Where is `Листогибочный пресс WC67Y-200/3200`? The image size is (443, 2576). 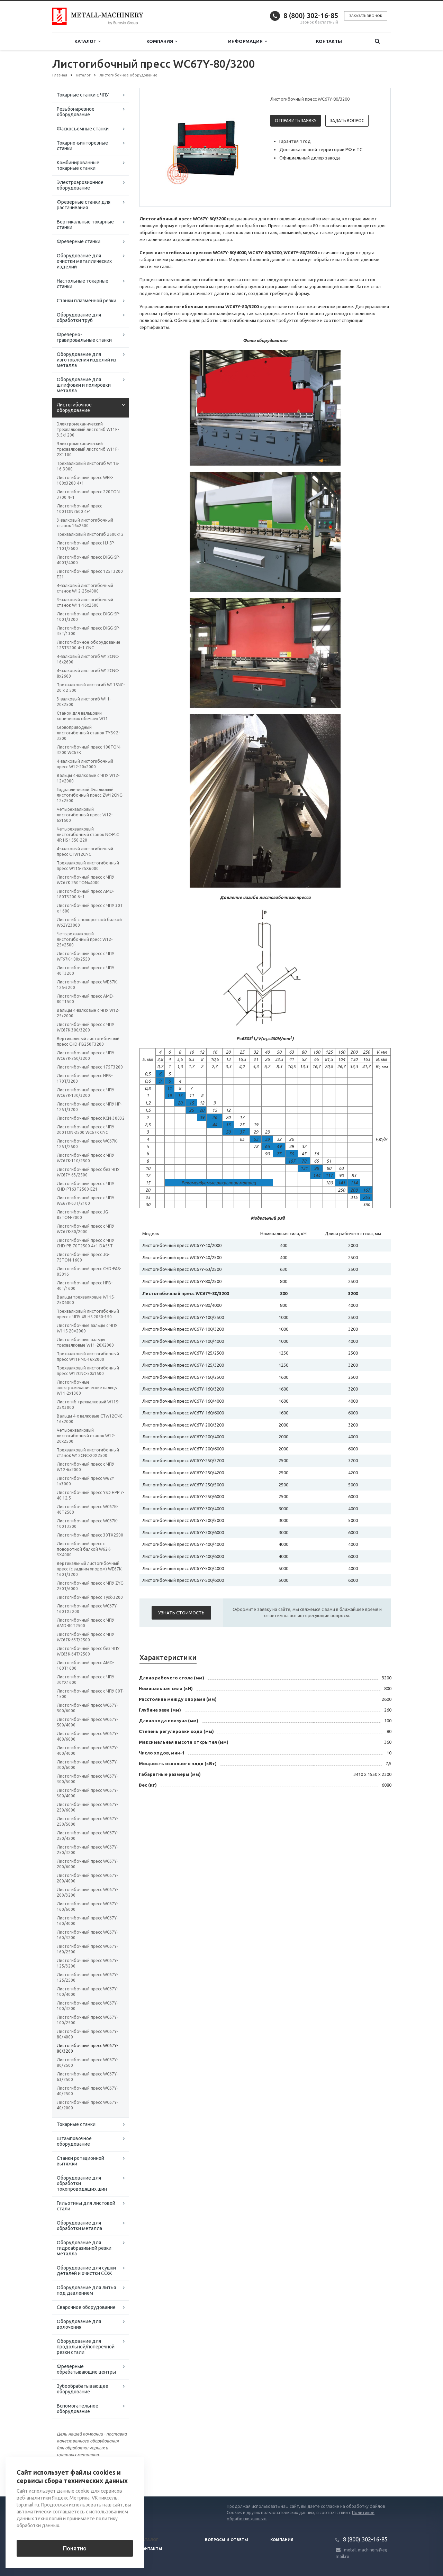 Листогибочный пресс WC67Y-200/3200 is located at coordinates (87, 1892).